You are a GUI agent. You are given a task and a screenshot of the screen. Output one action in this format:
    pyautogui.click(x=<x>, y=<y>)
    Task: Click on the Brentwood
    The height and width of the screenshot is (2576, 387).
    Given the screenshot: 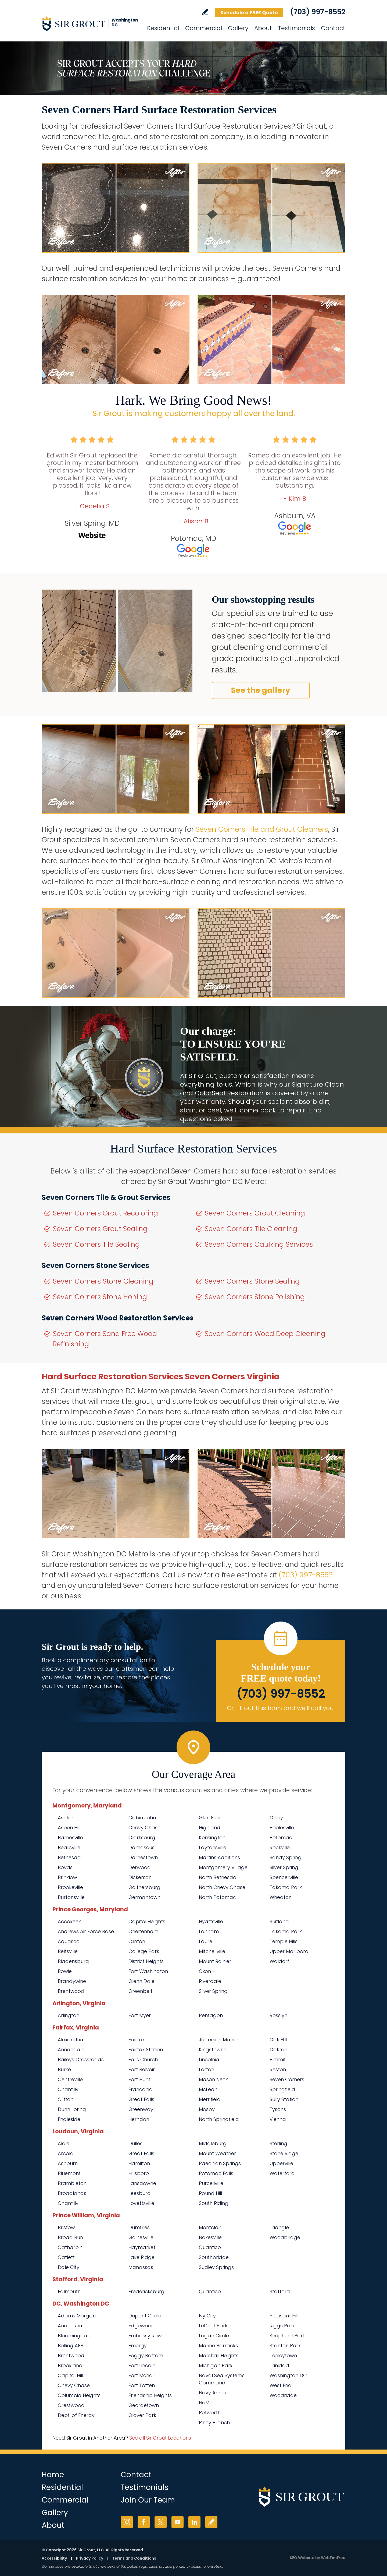 What is the action you would take?
    pyautogui.click(x=71, y=1991)
    